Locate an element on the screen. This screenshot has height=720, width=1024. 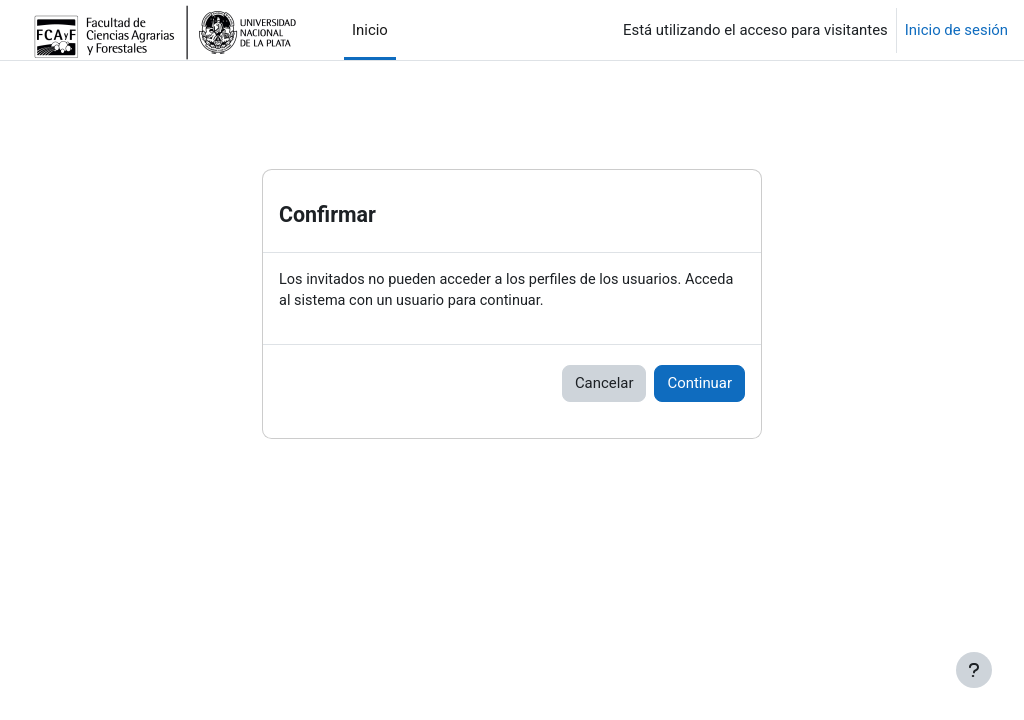
Cancelar is located at coordinates (604, 384).